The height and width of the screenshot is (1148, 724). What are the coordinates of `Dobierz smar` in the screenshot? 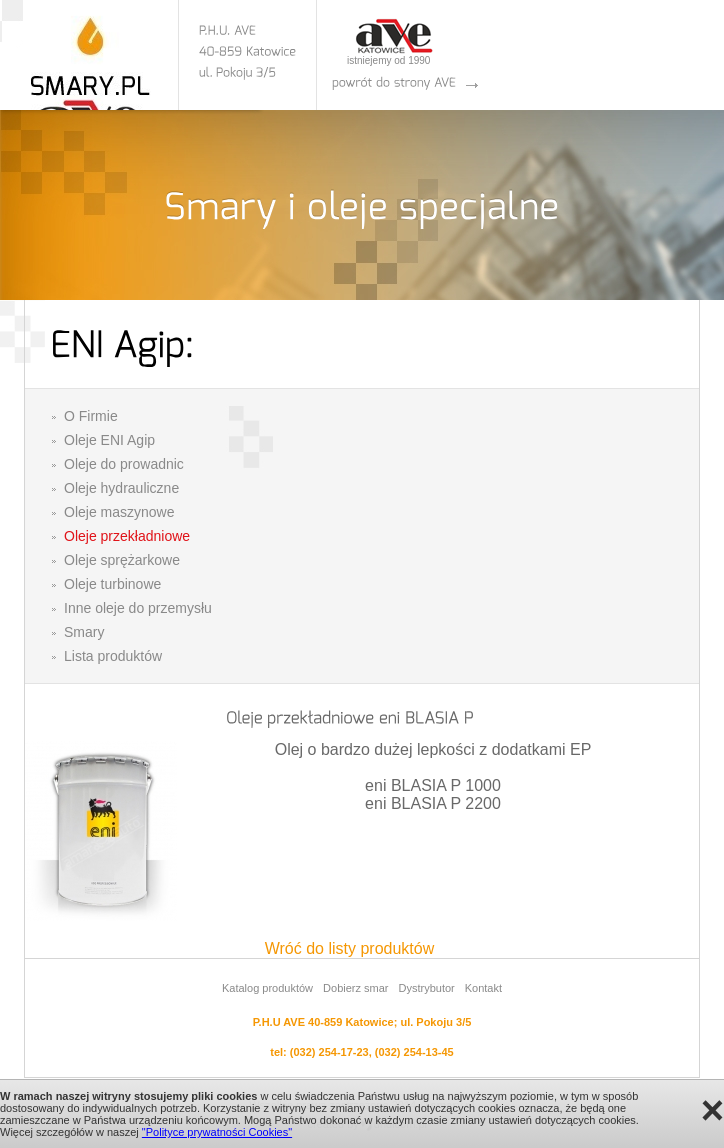 It's located at (355, 988).